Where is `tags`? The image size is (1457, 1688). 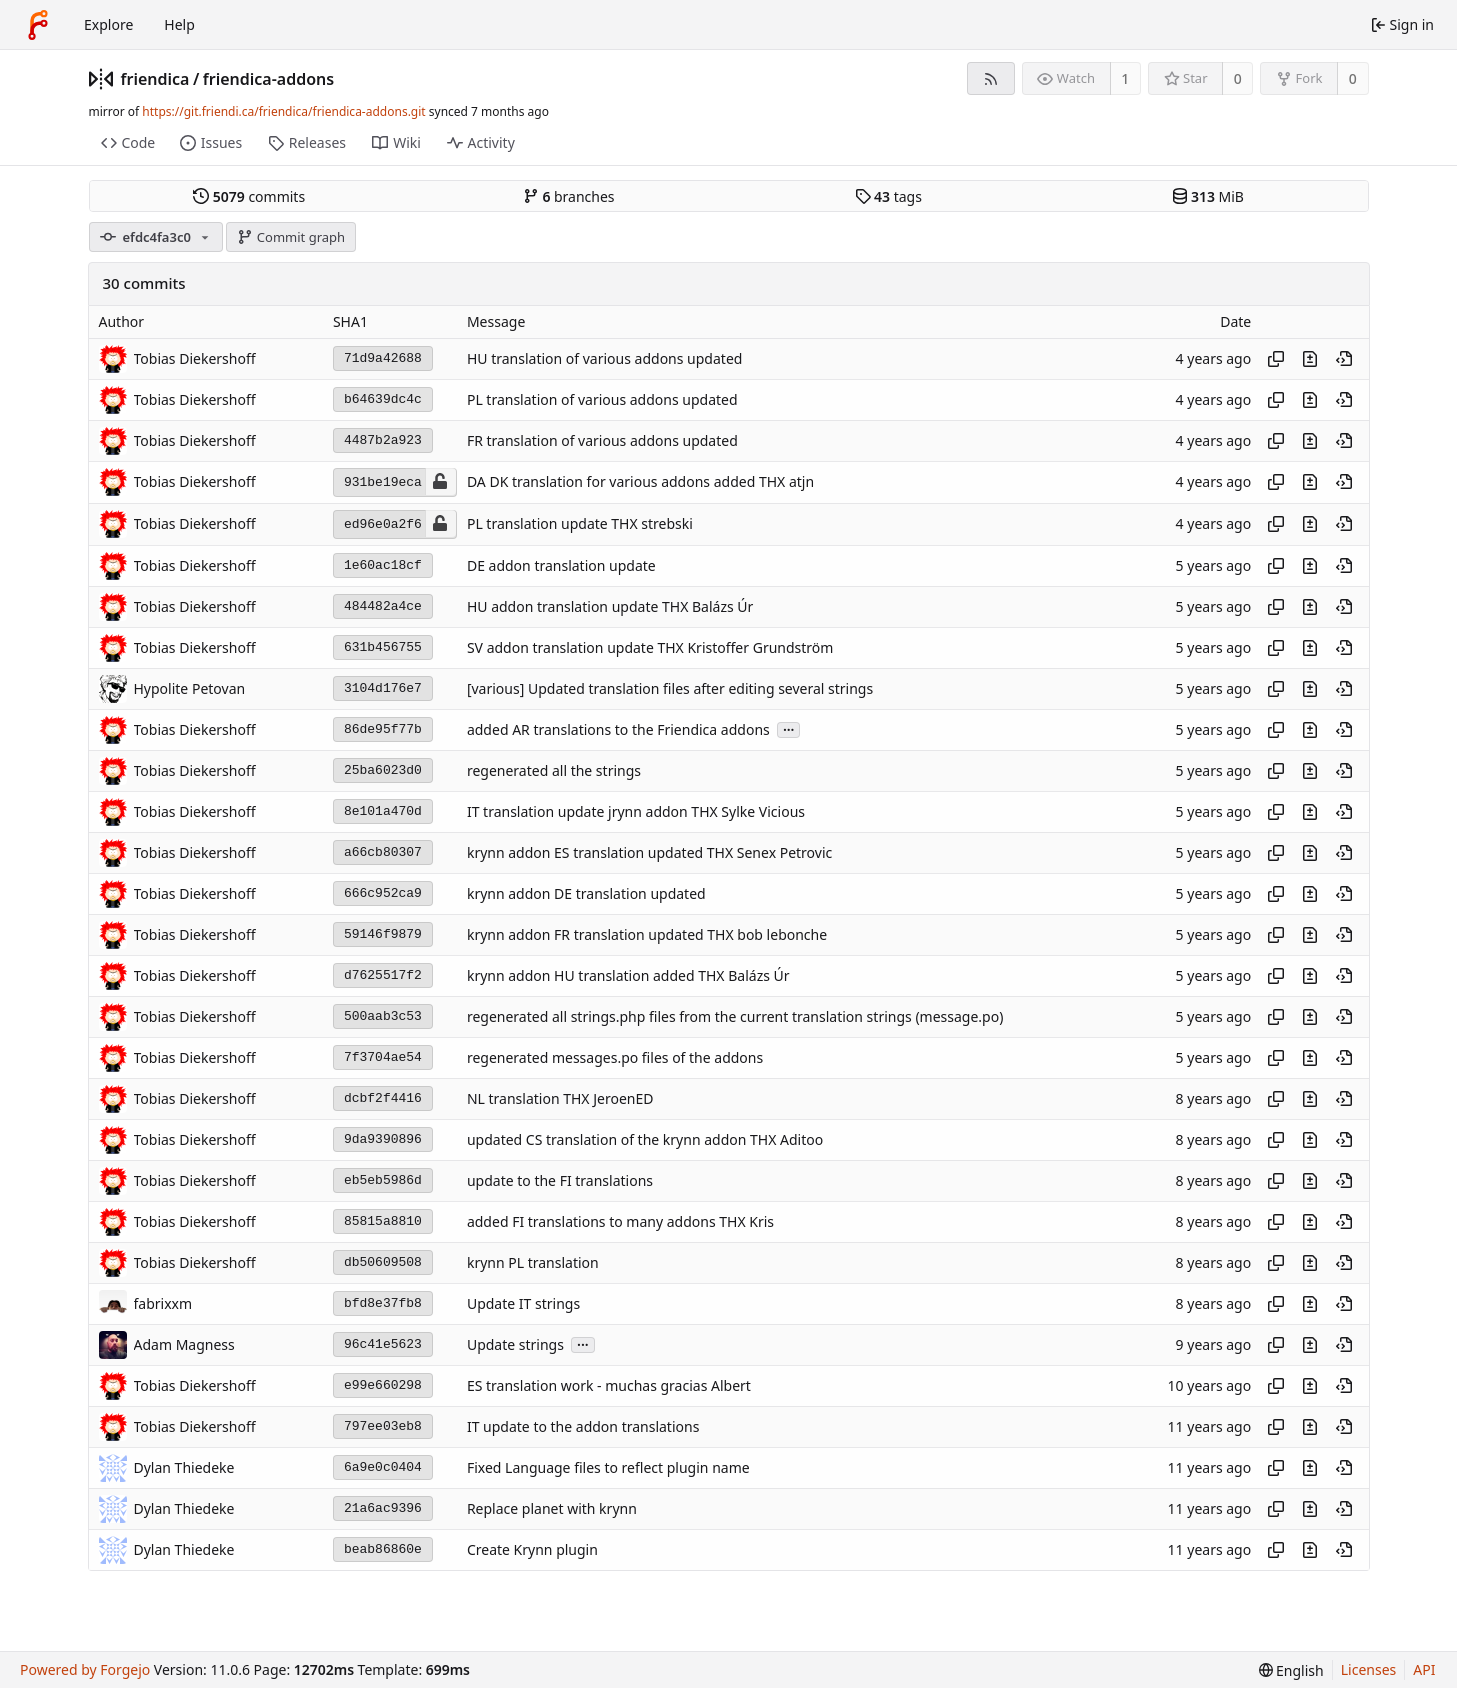
tags is located at coordinates (888, 196).